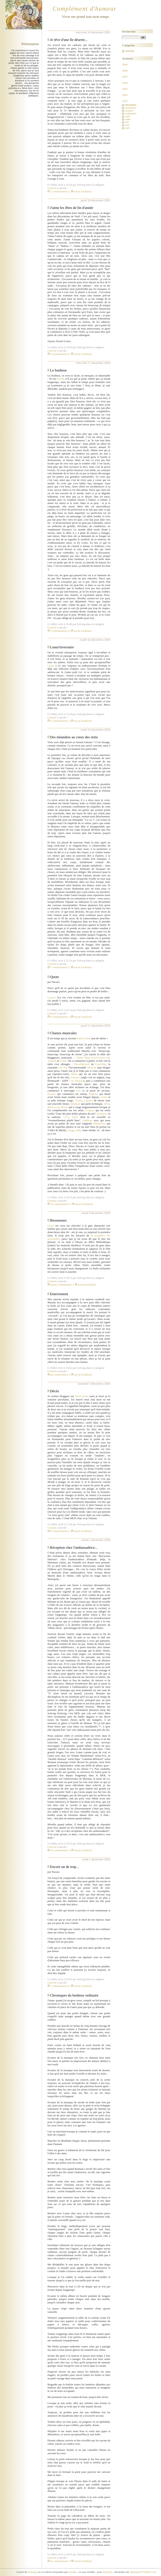 The width and height of the screenshot is (161, 2576). I want to click on 10 commentaires, so click(59, 1204).